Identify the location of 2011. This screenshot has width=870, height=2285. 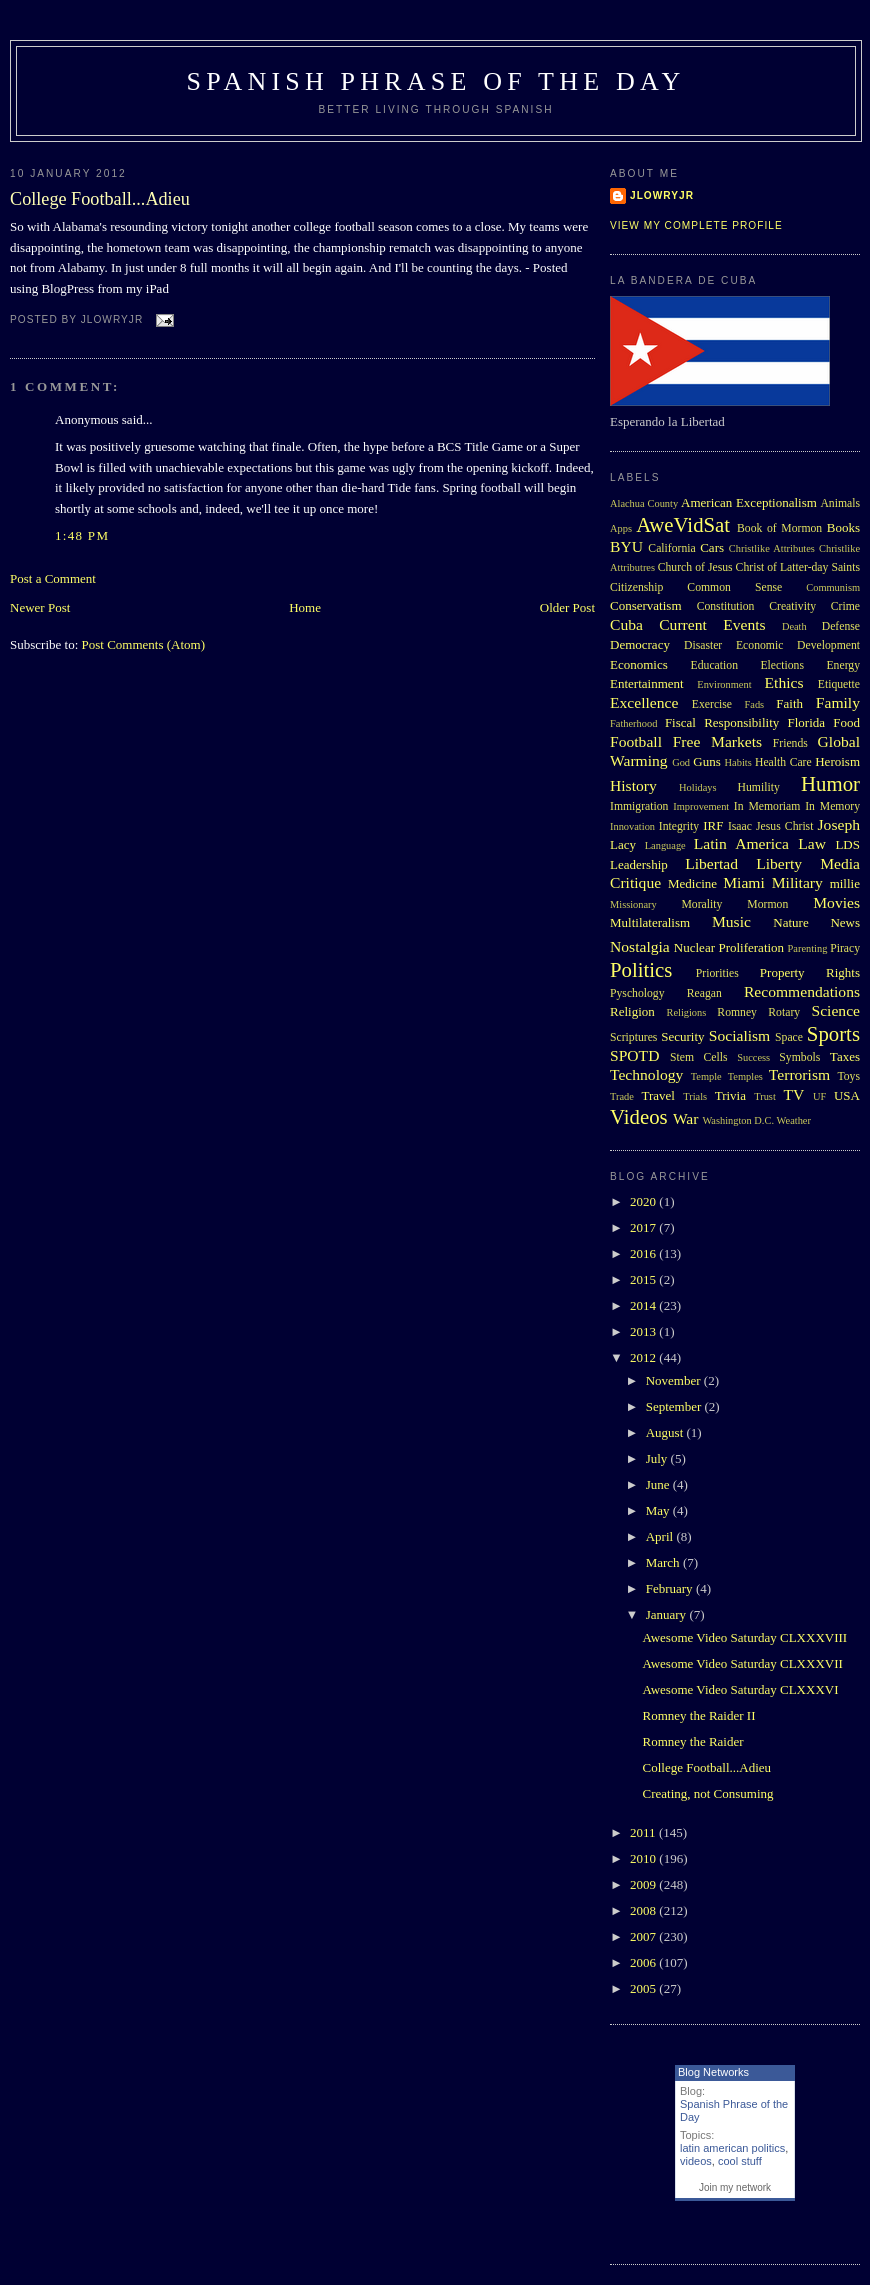
(644, 1832).